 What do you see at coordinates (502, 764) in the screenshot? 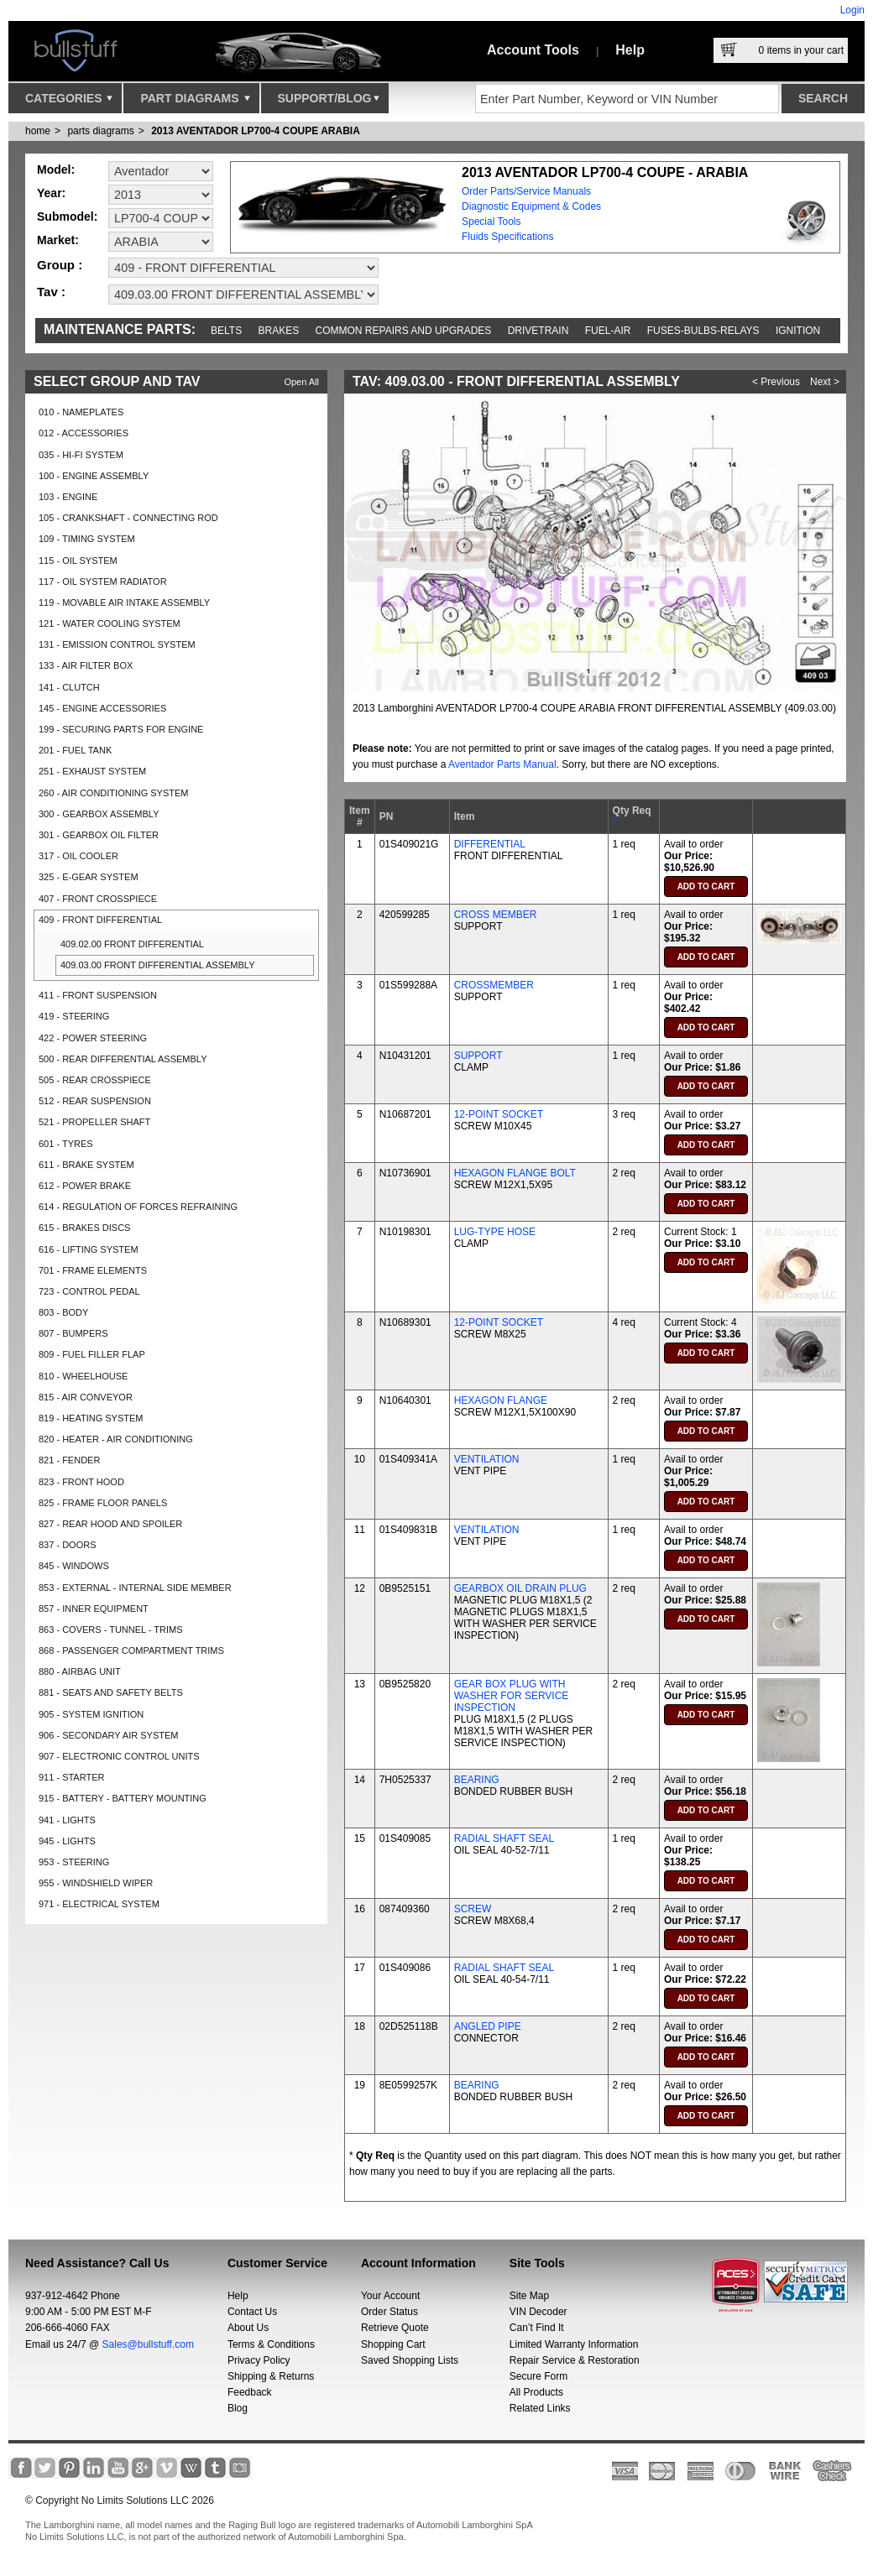
I see `Aventador Parts Manual` at bounding box center [502, 764].